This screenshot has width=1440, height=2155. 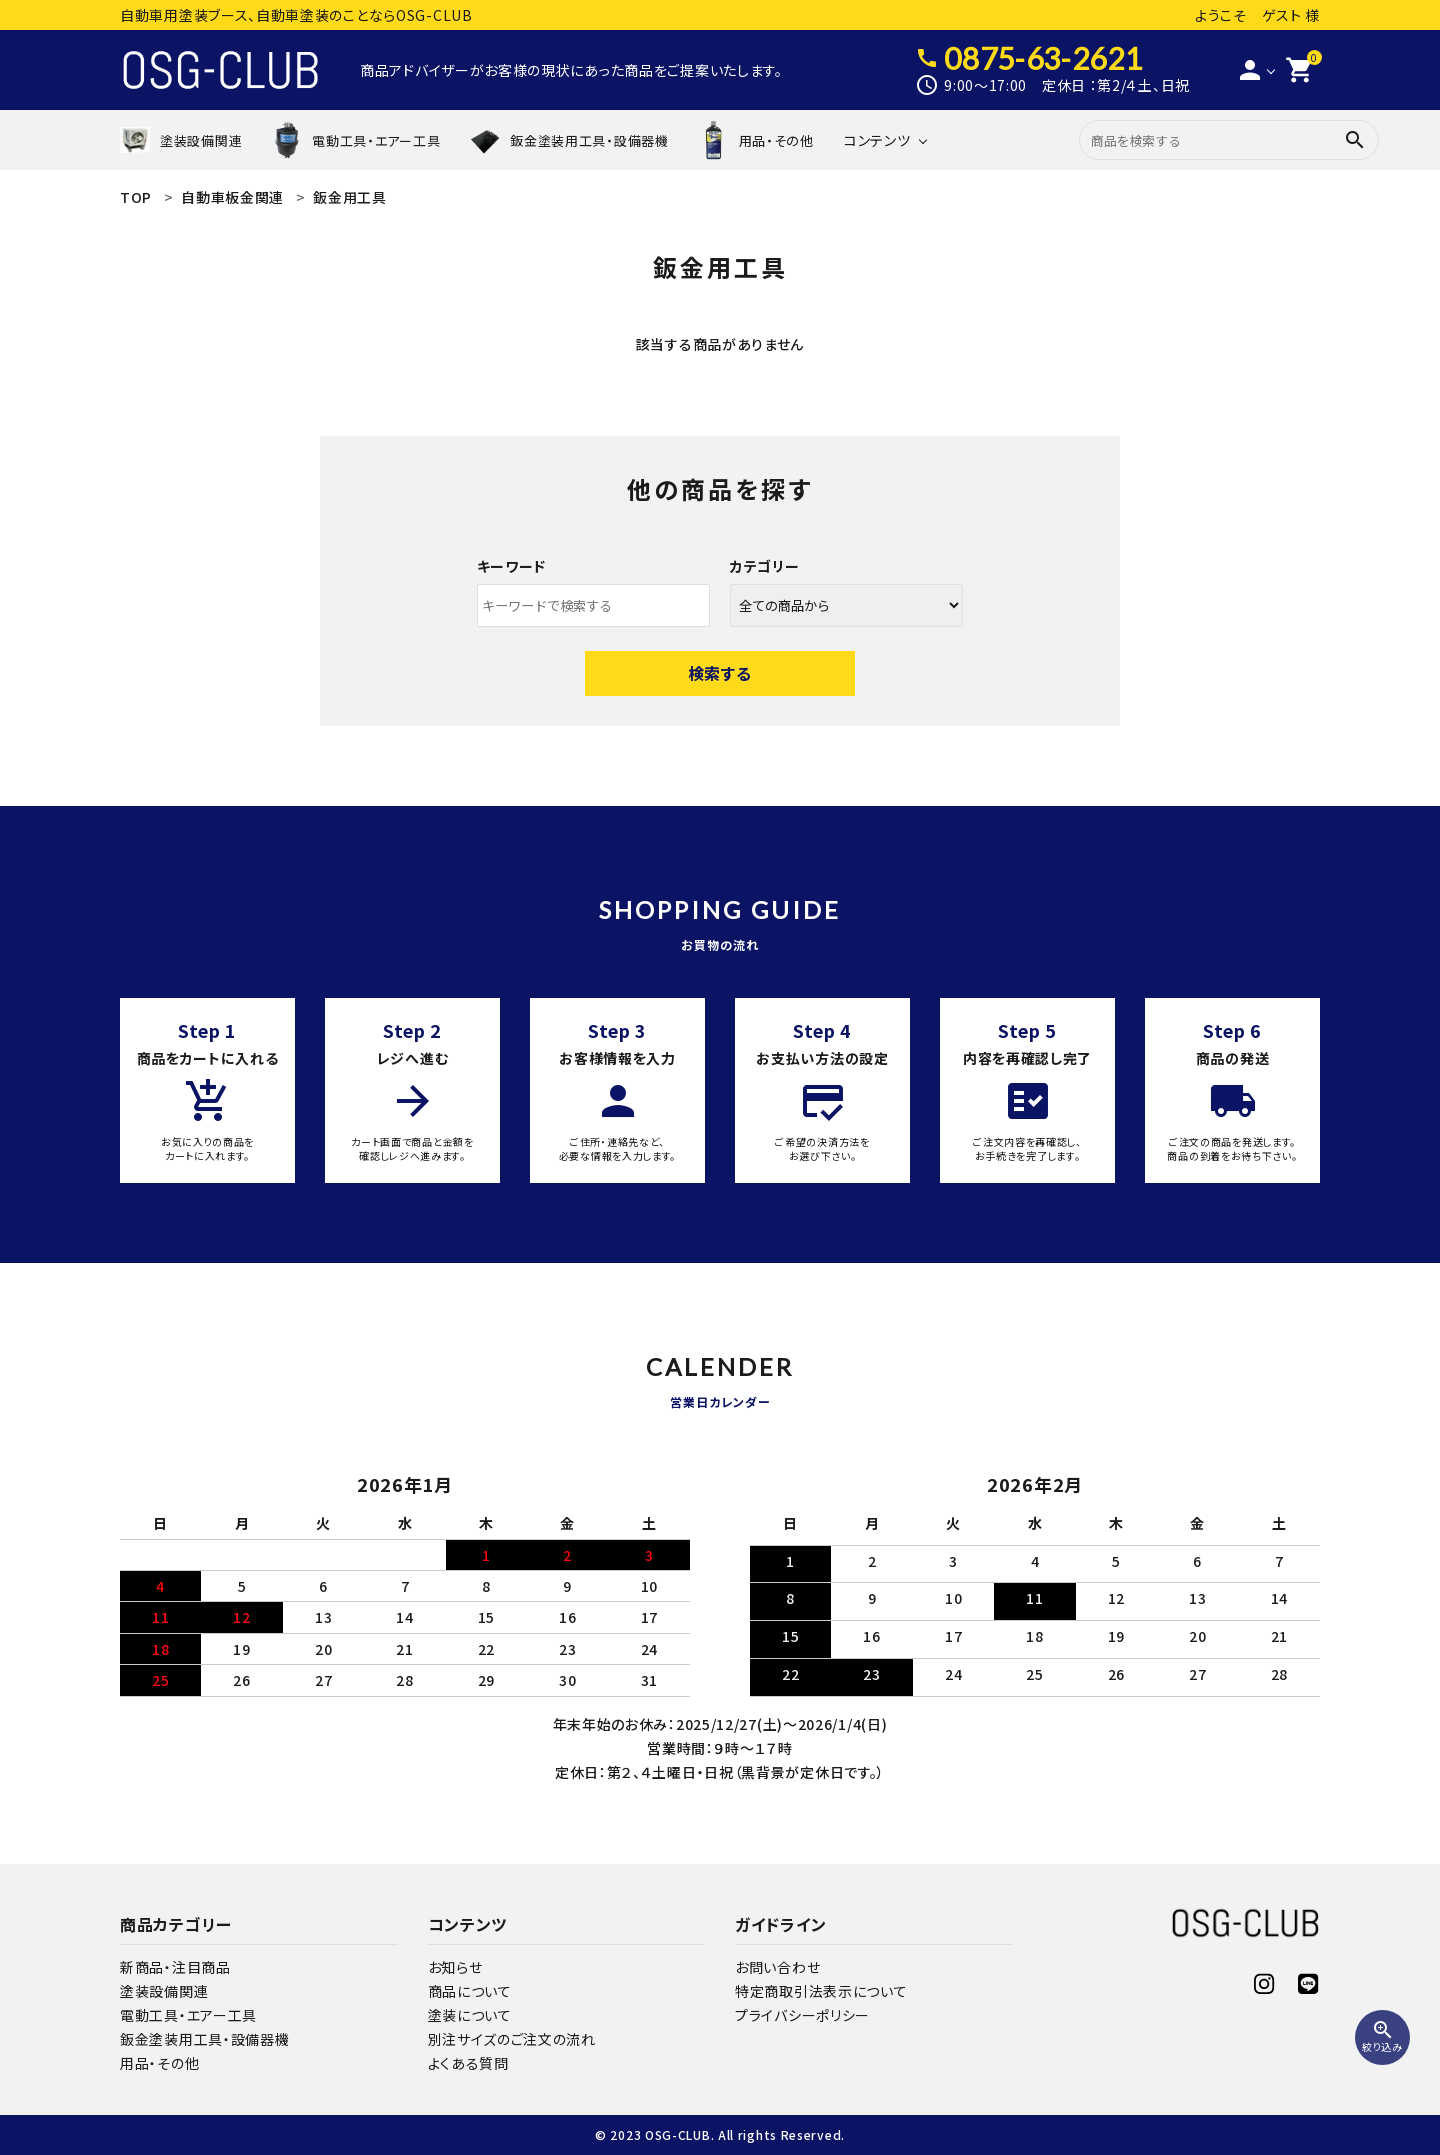 I want to click on プライバシーポリシー, so click(x=802, y=2015).